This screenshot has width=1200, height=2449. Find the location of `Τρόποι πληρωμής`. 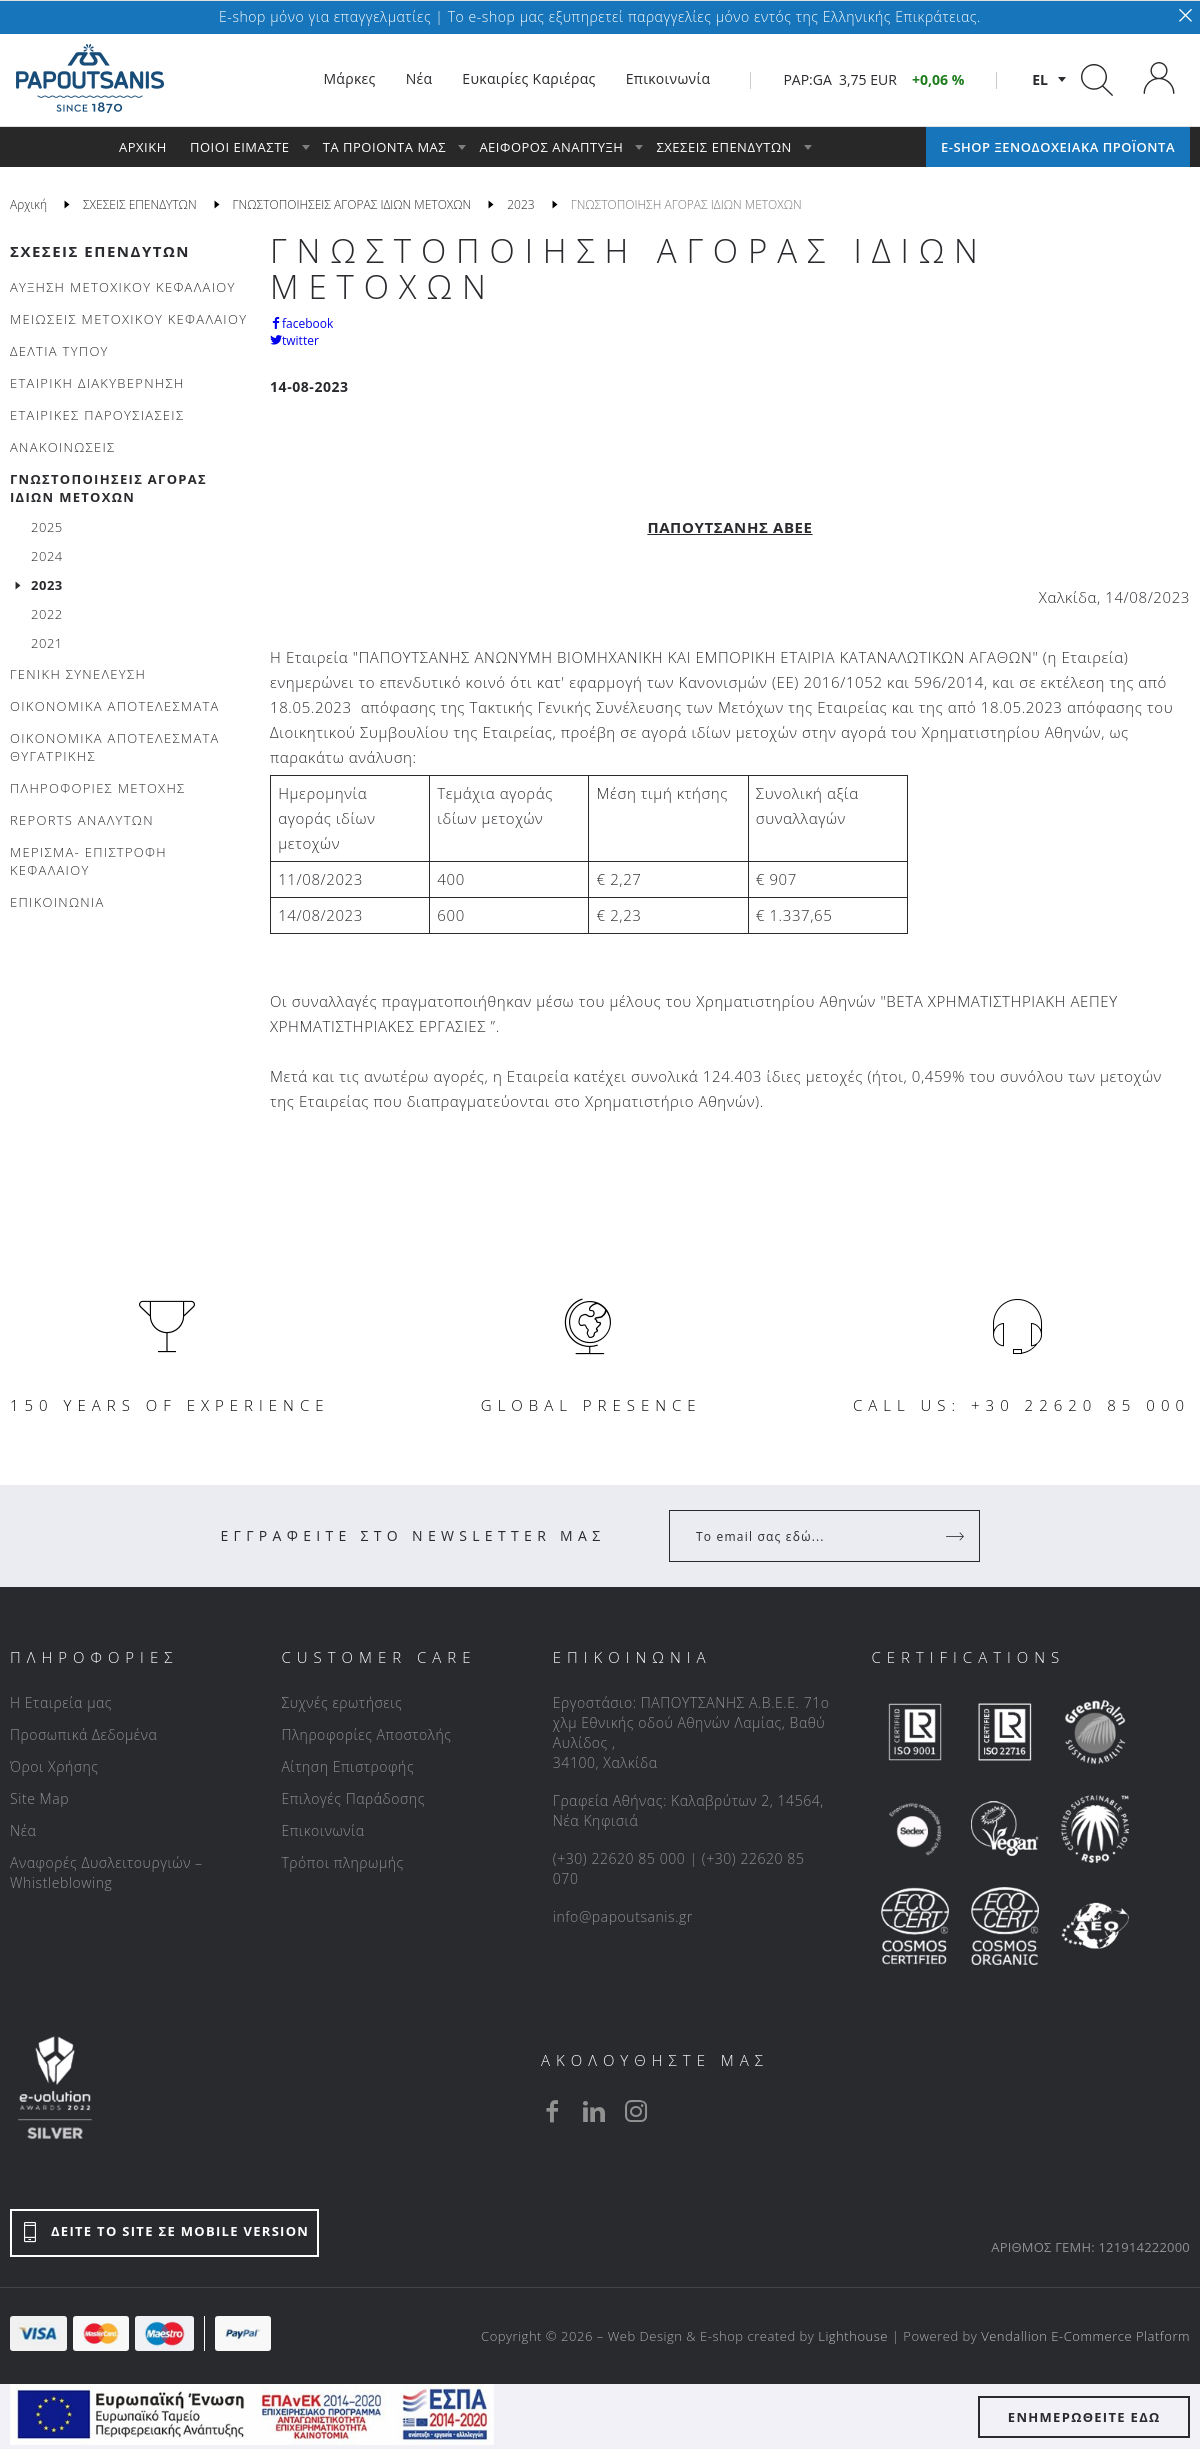

Τρόποι πληρωμής is located at coordinates (342, 1862).